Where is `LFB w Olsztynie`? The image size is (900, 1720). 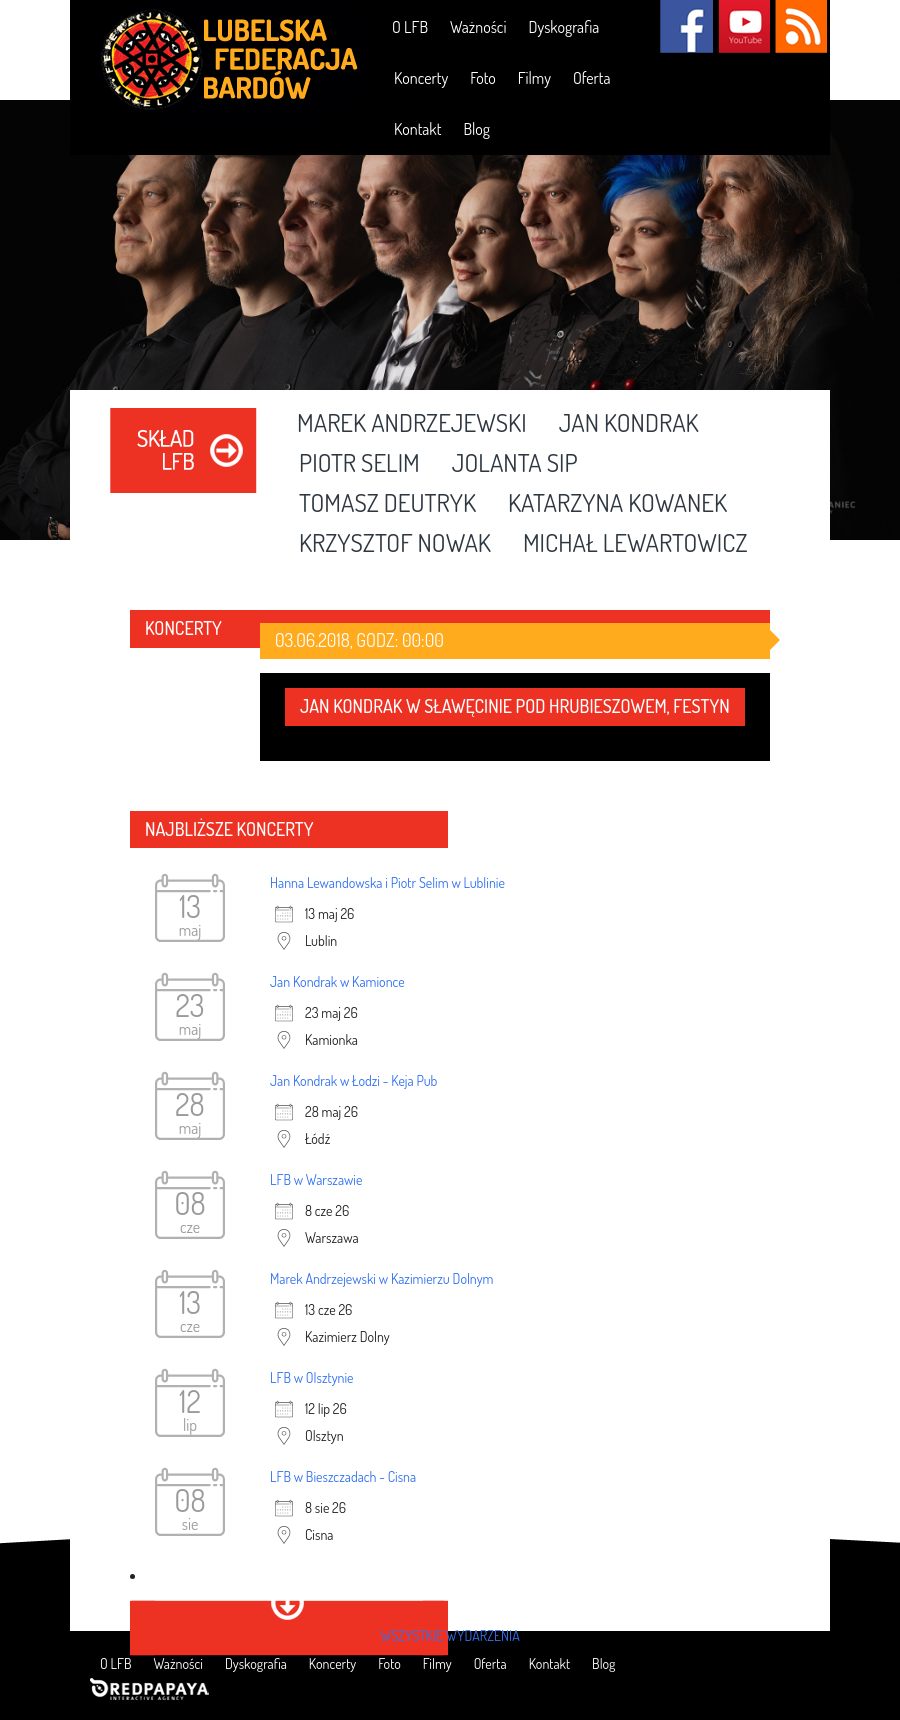
LFB w Olsztynie is located at coordinates (312, 1377).